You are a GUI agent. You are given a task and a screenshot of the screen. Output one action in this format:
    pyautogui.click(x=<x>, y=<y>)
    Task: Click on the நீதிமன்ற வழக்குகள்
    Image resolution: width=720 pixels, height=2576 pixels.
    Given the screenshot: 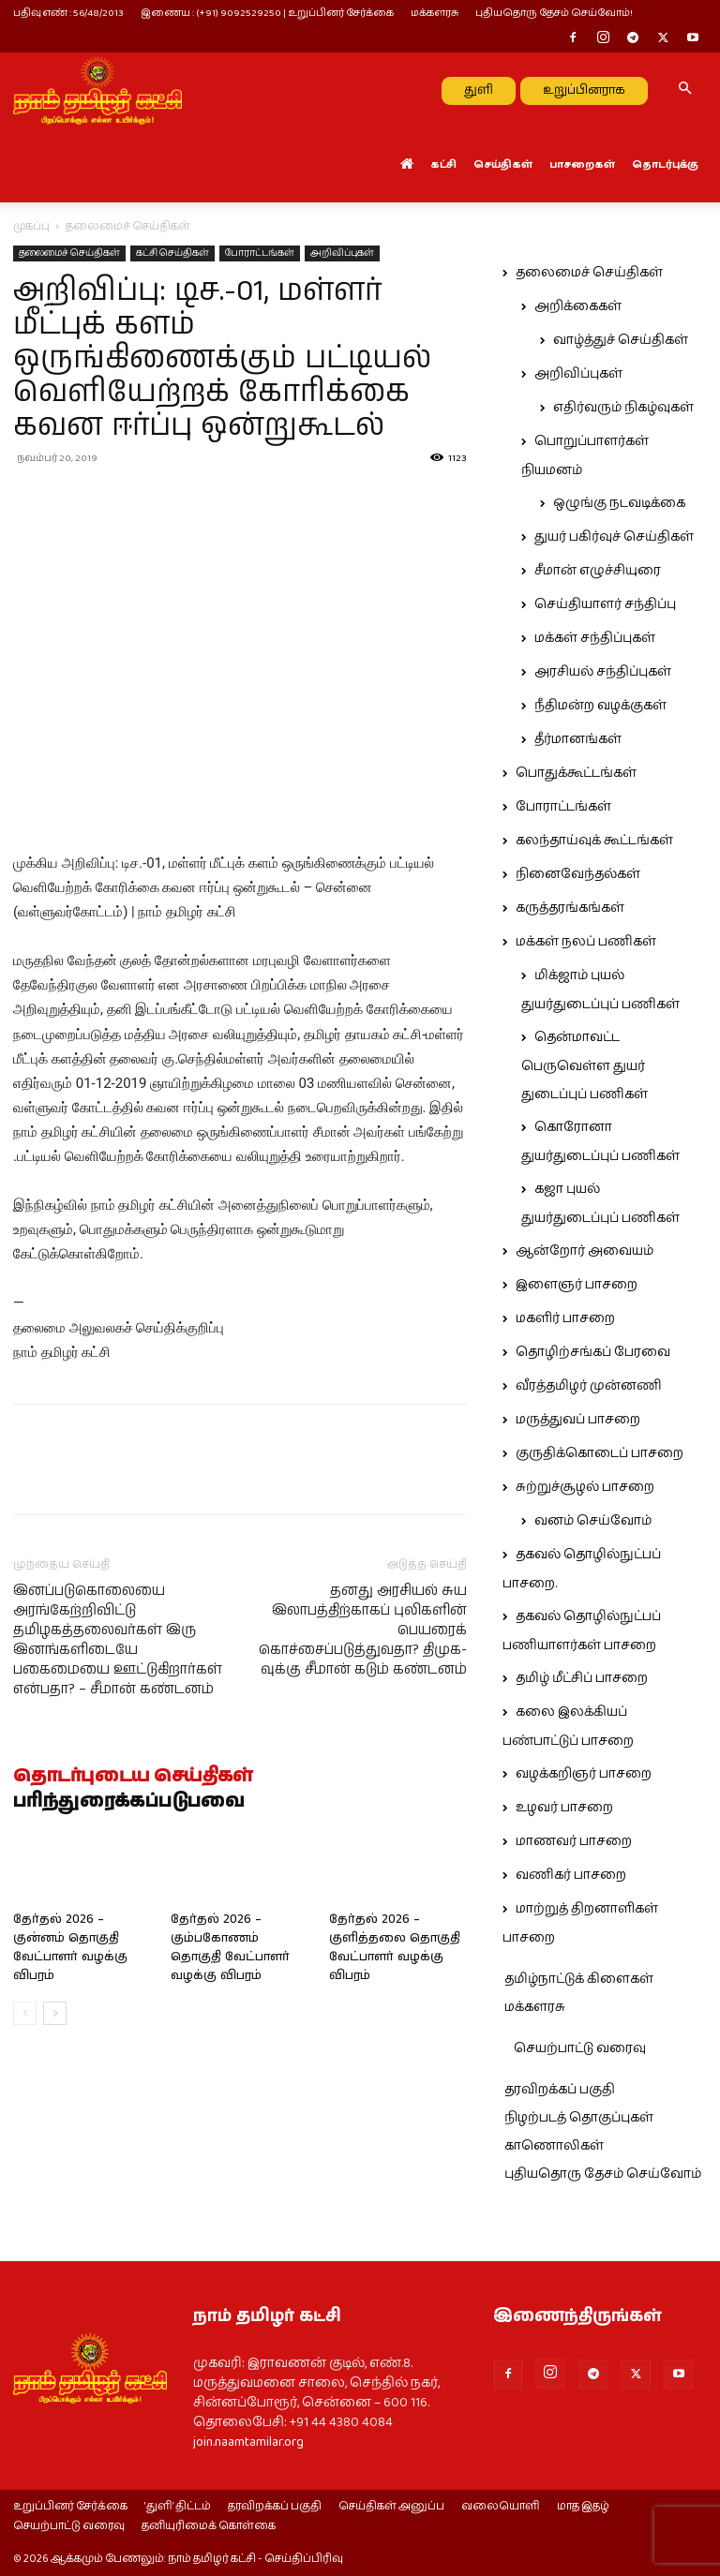 What is the action you would take?
    pyautogui.click(x=600, y=705)
    